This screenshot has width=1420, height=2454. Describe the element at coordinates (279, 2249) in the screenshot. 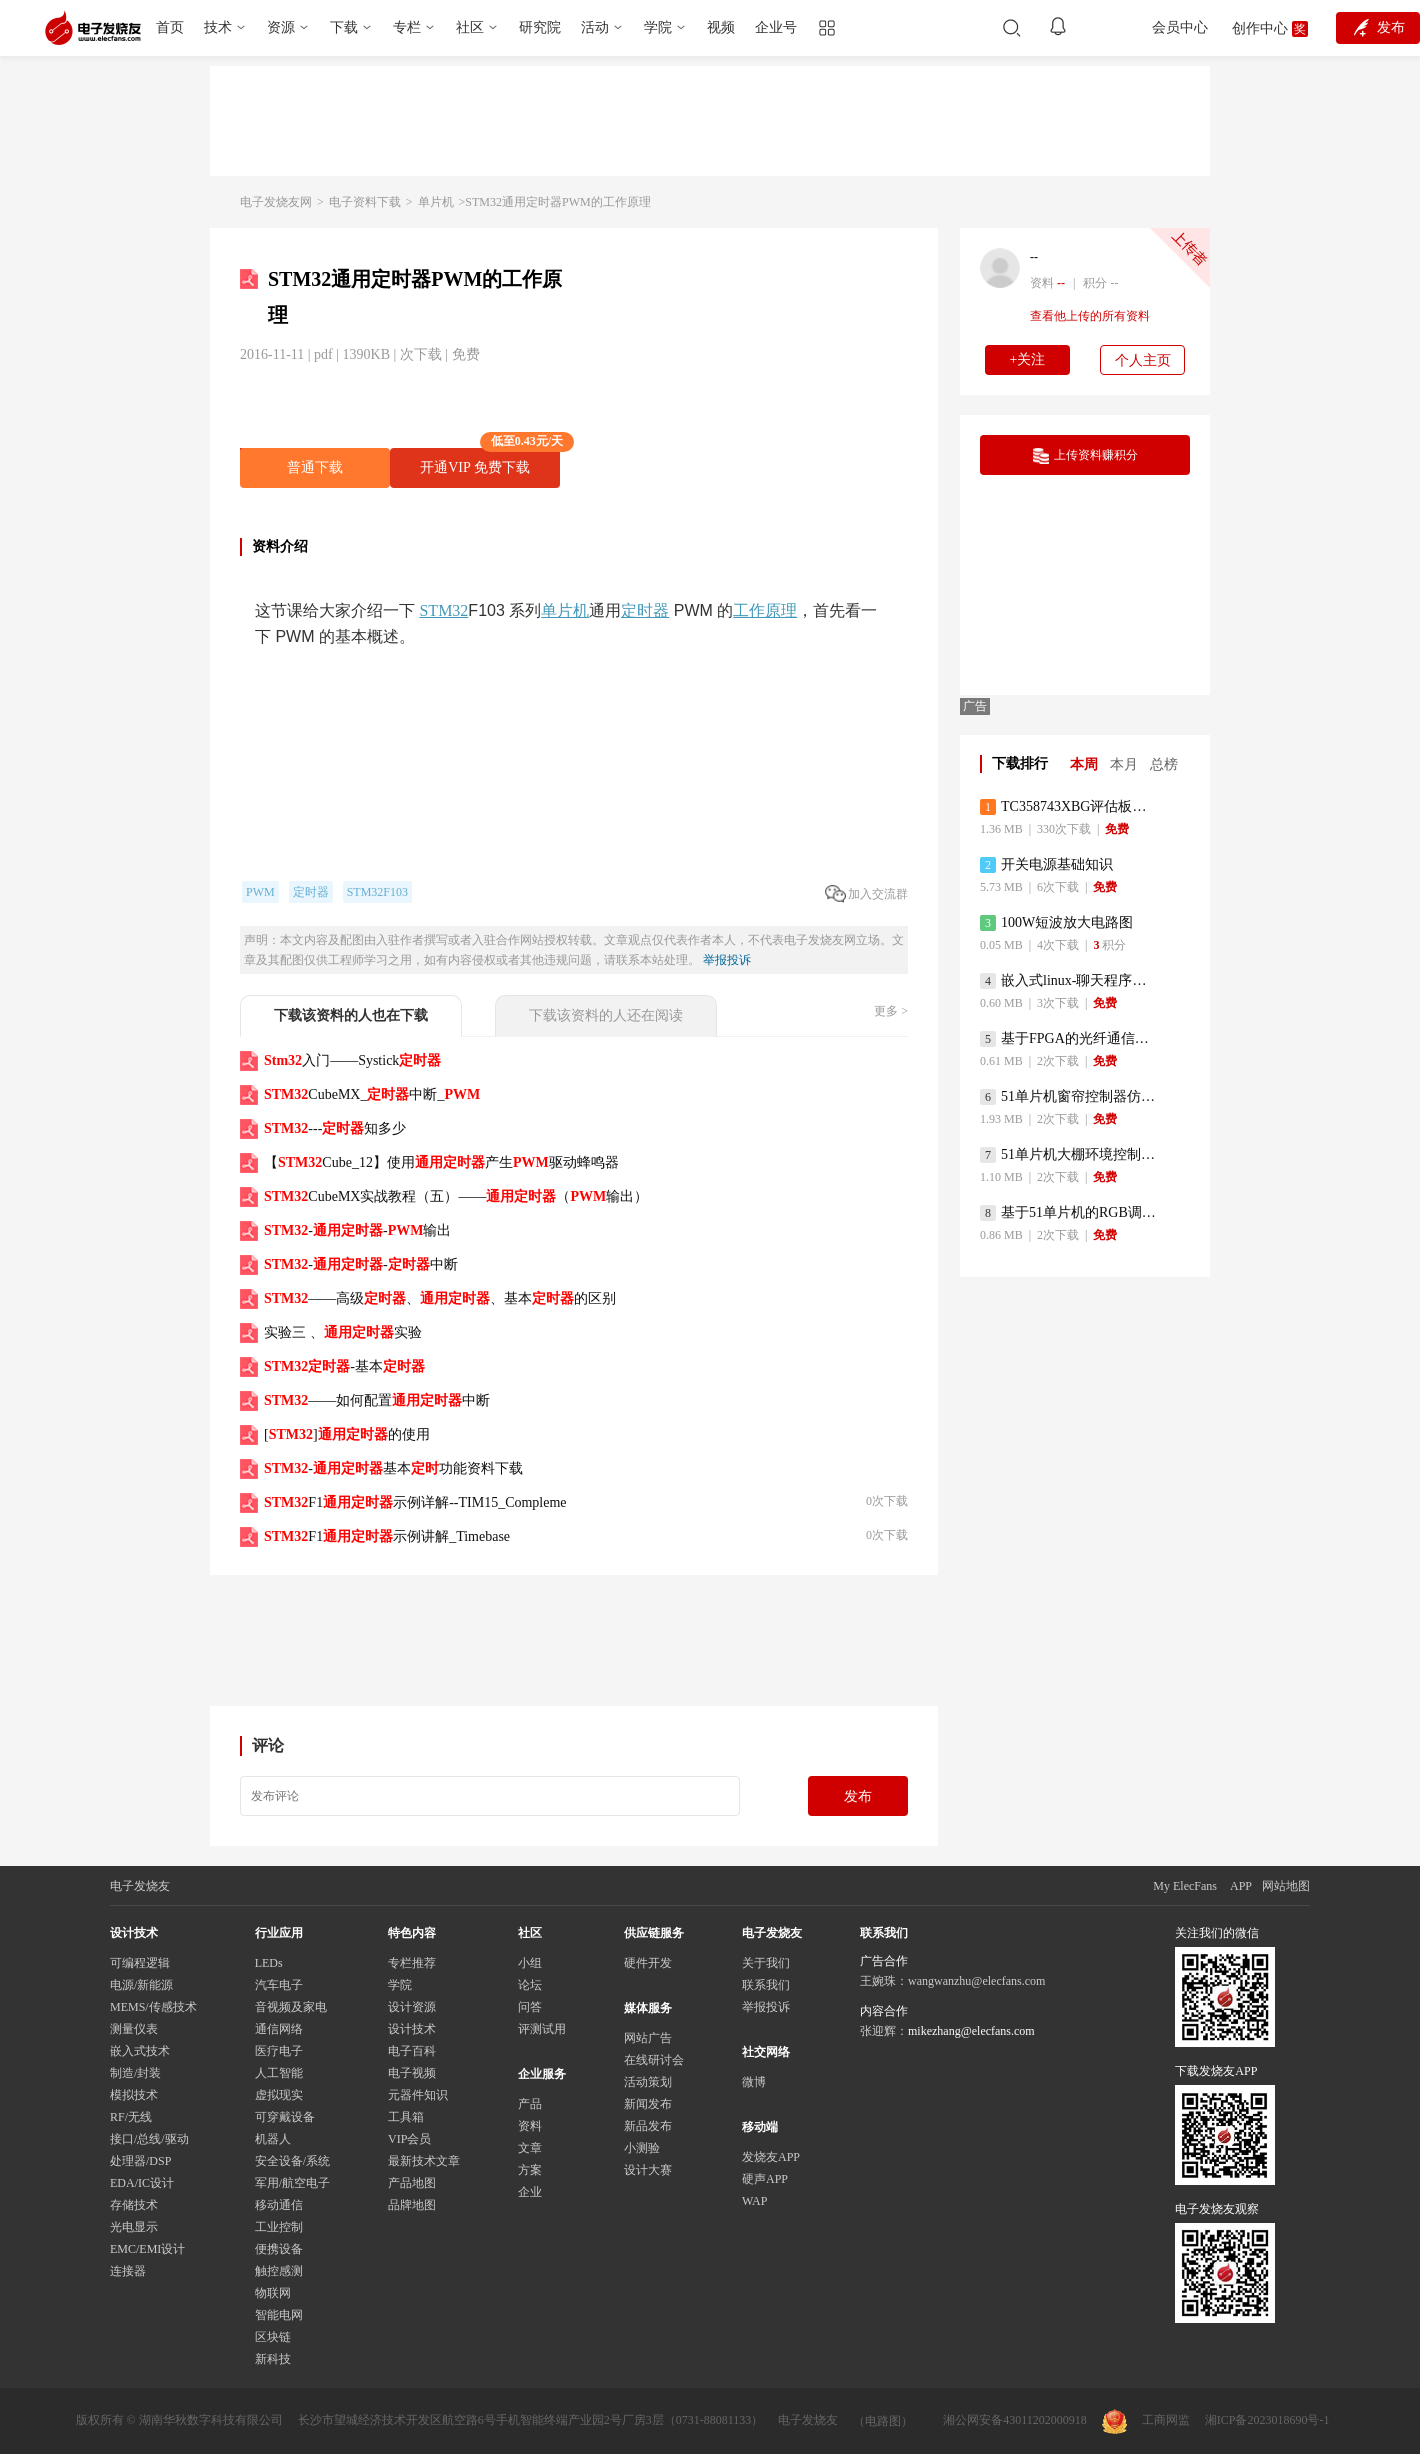

I see `便携设备` at that location.